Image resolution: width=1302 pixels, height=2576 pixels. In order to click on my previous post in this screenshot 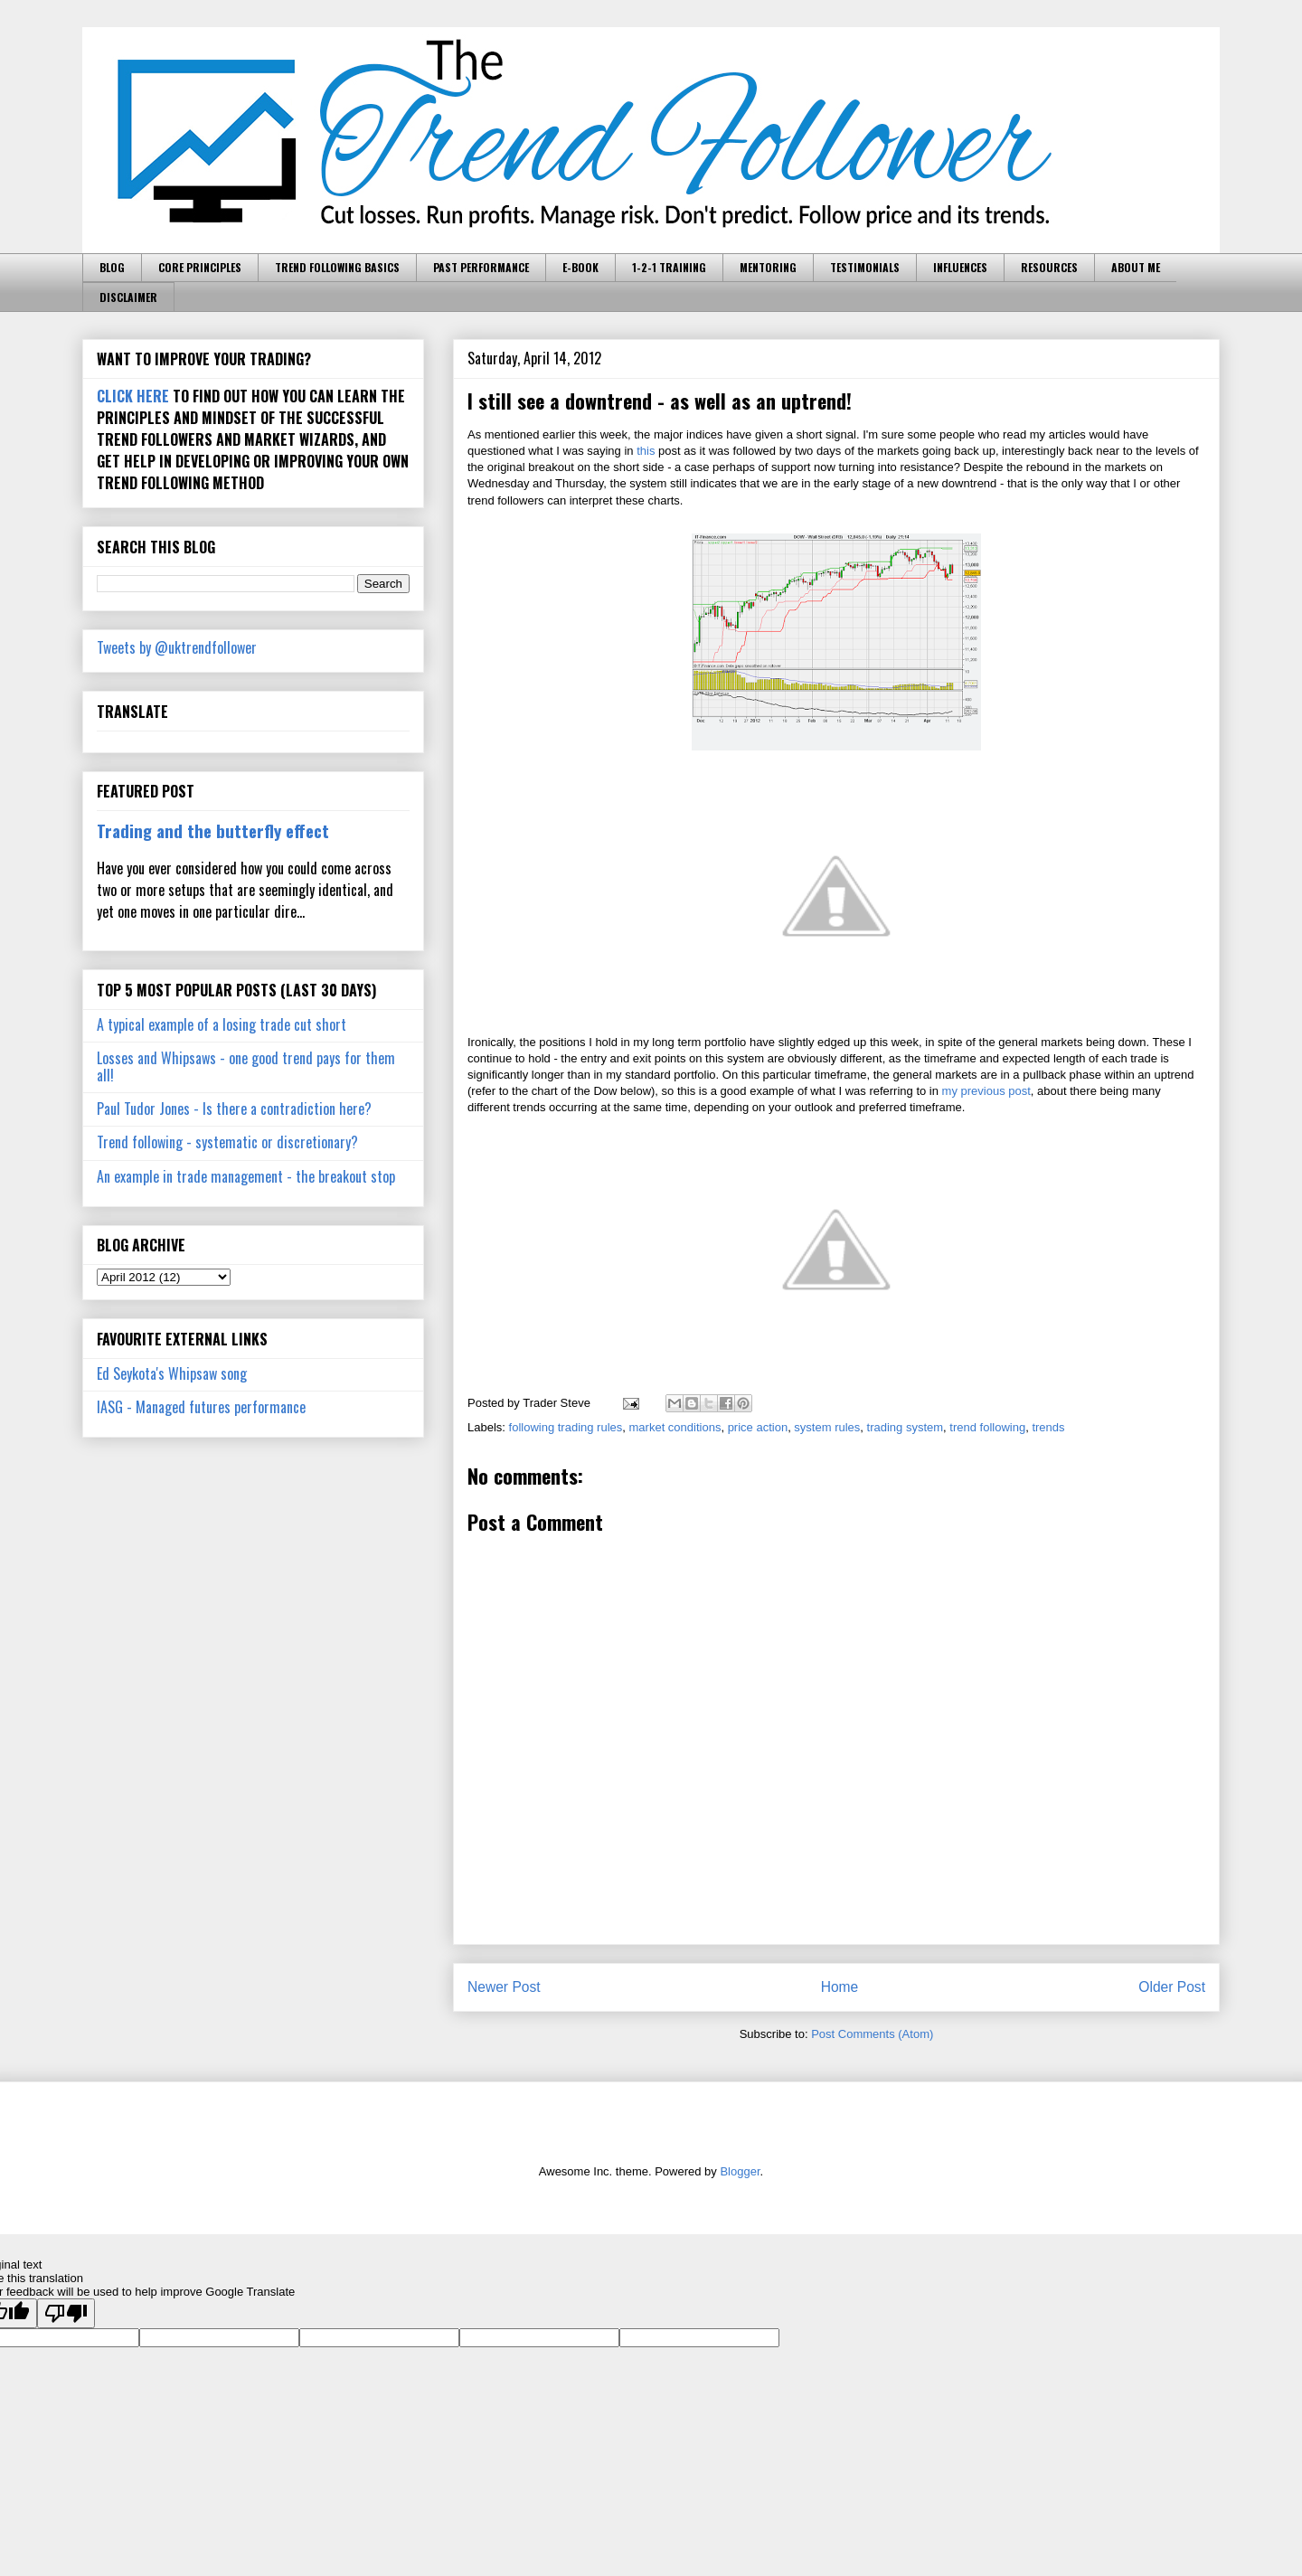, I will do `click(986, 1091)`.